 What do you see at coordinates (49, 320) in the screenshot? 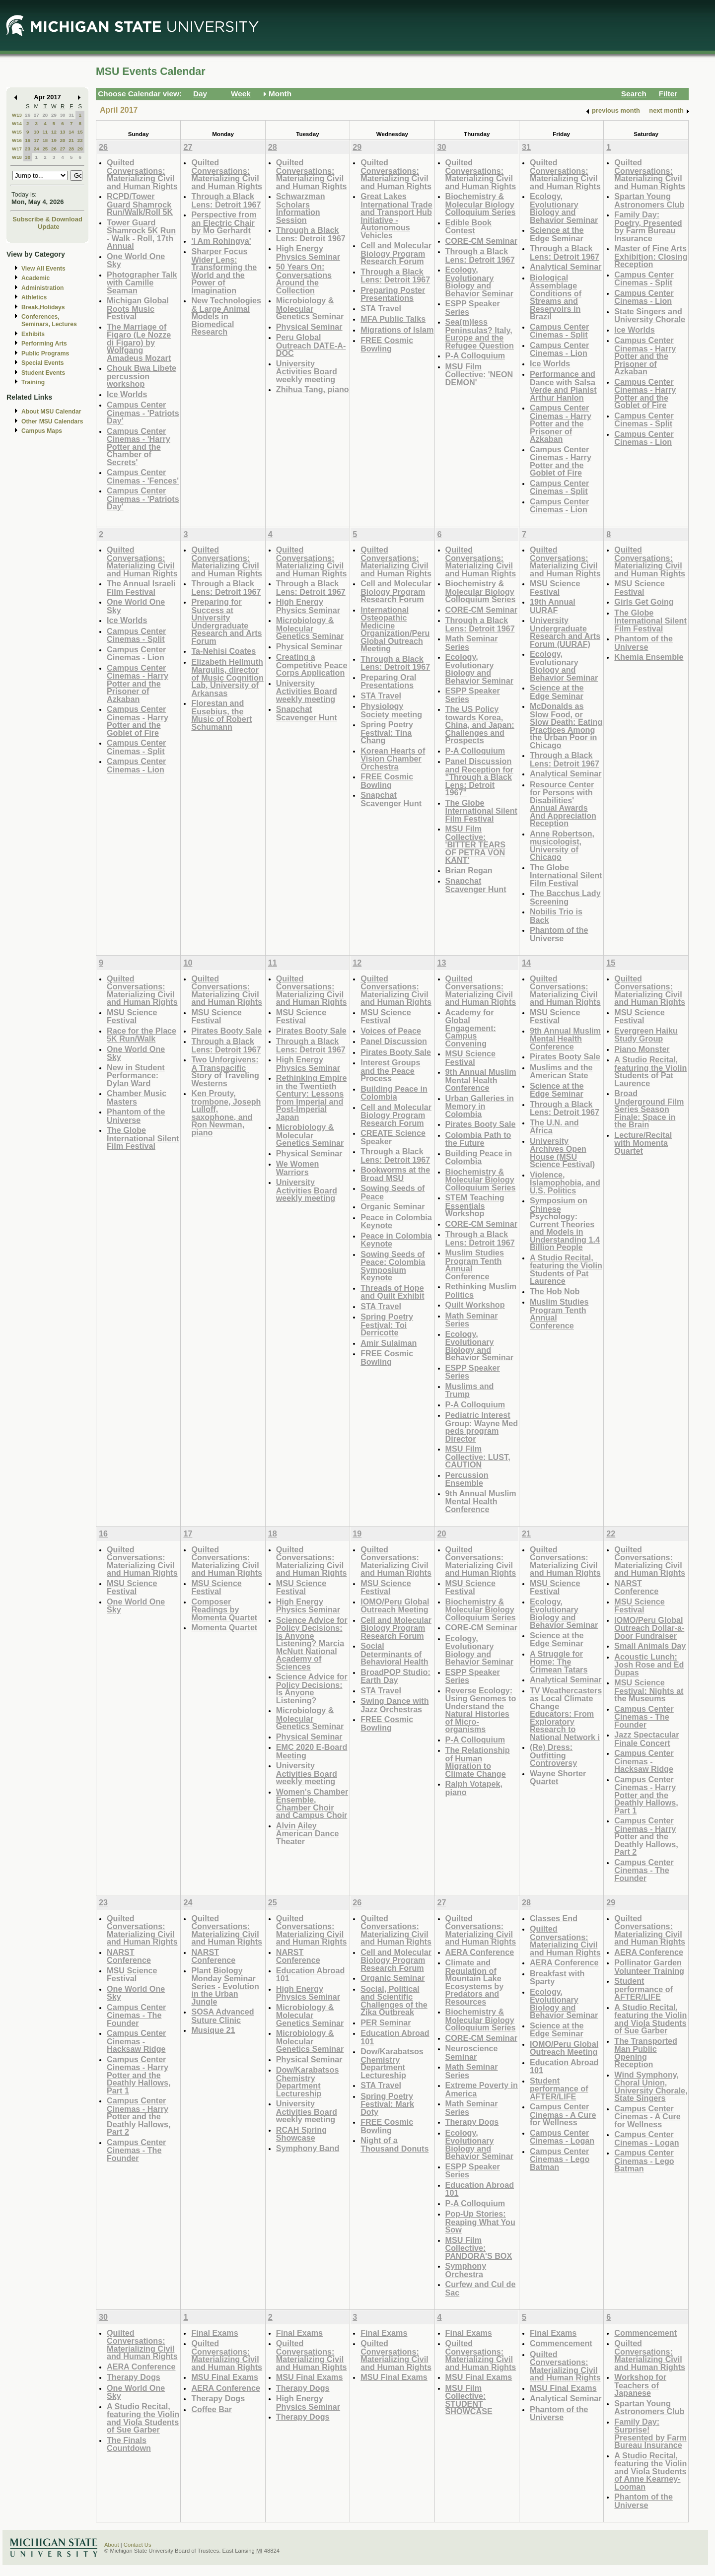
I see `Conferences, Seminars, Lectures` at bounding box center [49, 320].